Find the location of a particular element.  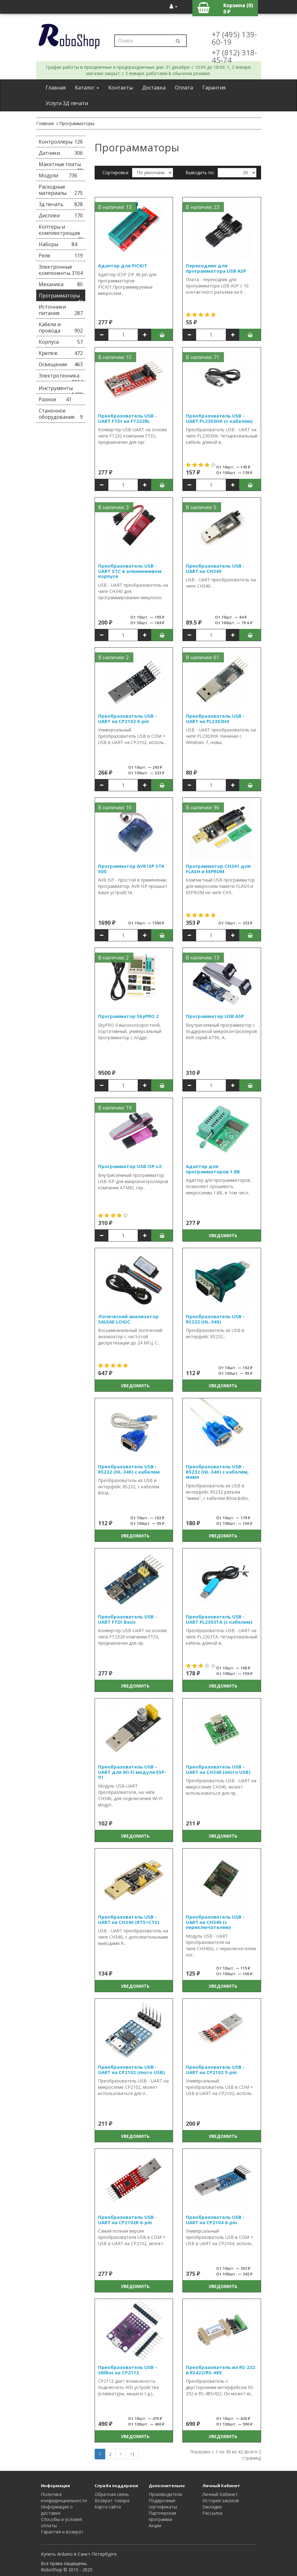

Источники питания is located at coordinates (61, 309).